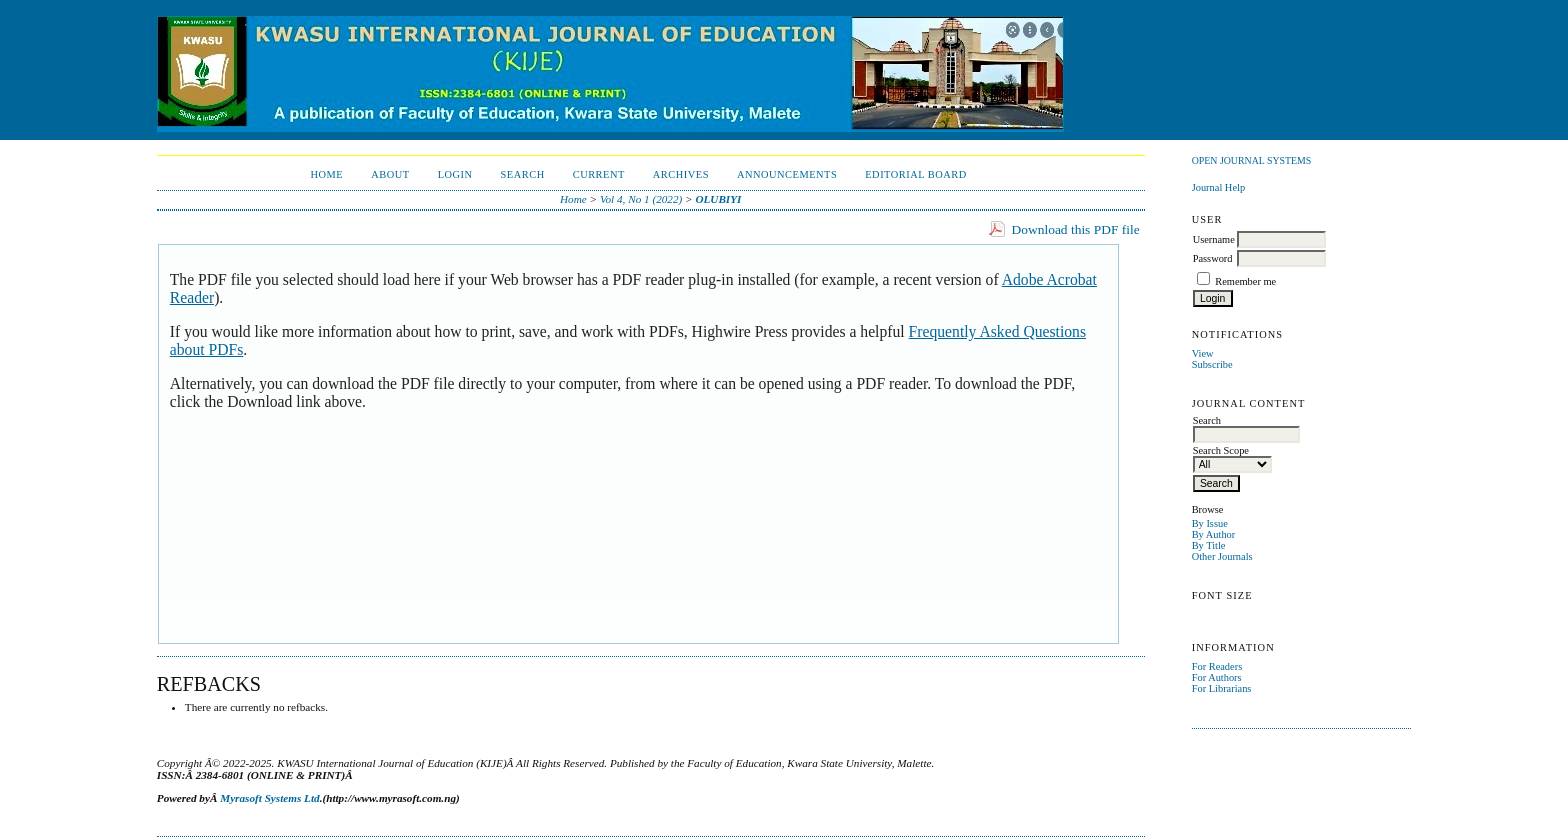 This screenshot has height=837, width=1568. I want to click on By Issue, so click(1210, 523).